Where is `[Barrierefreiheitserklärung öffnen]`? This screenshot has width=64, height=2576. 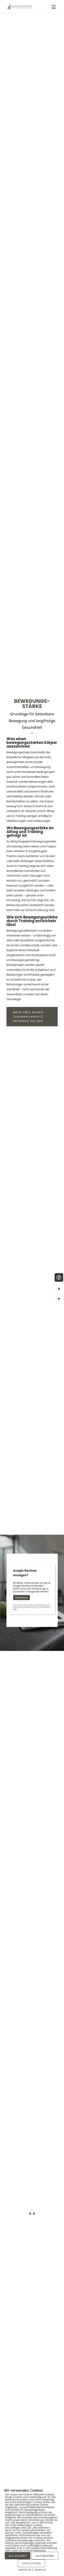 [Barrierefreiheitserklärung öffnen] is located at coordinates (59, 1277).